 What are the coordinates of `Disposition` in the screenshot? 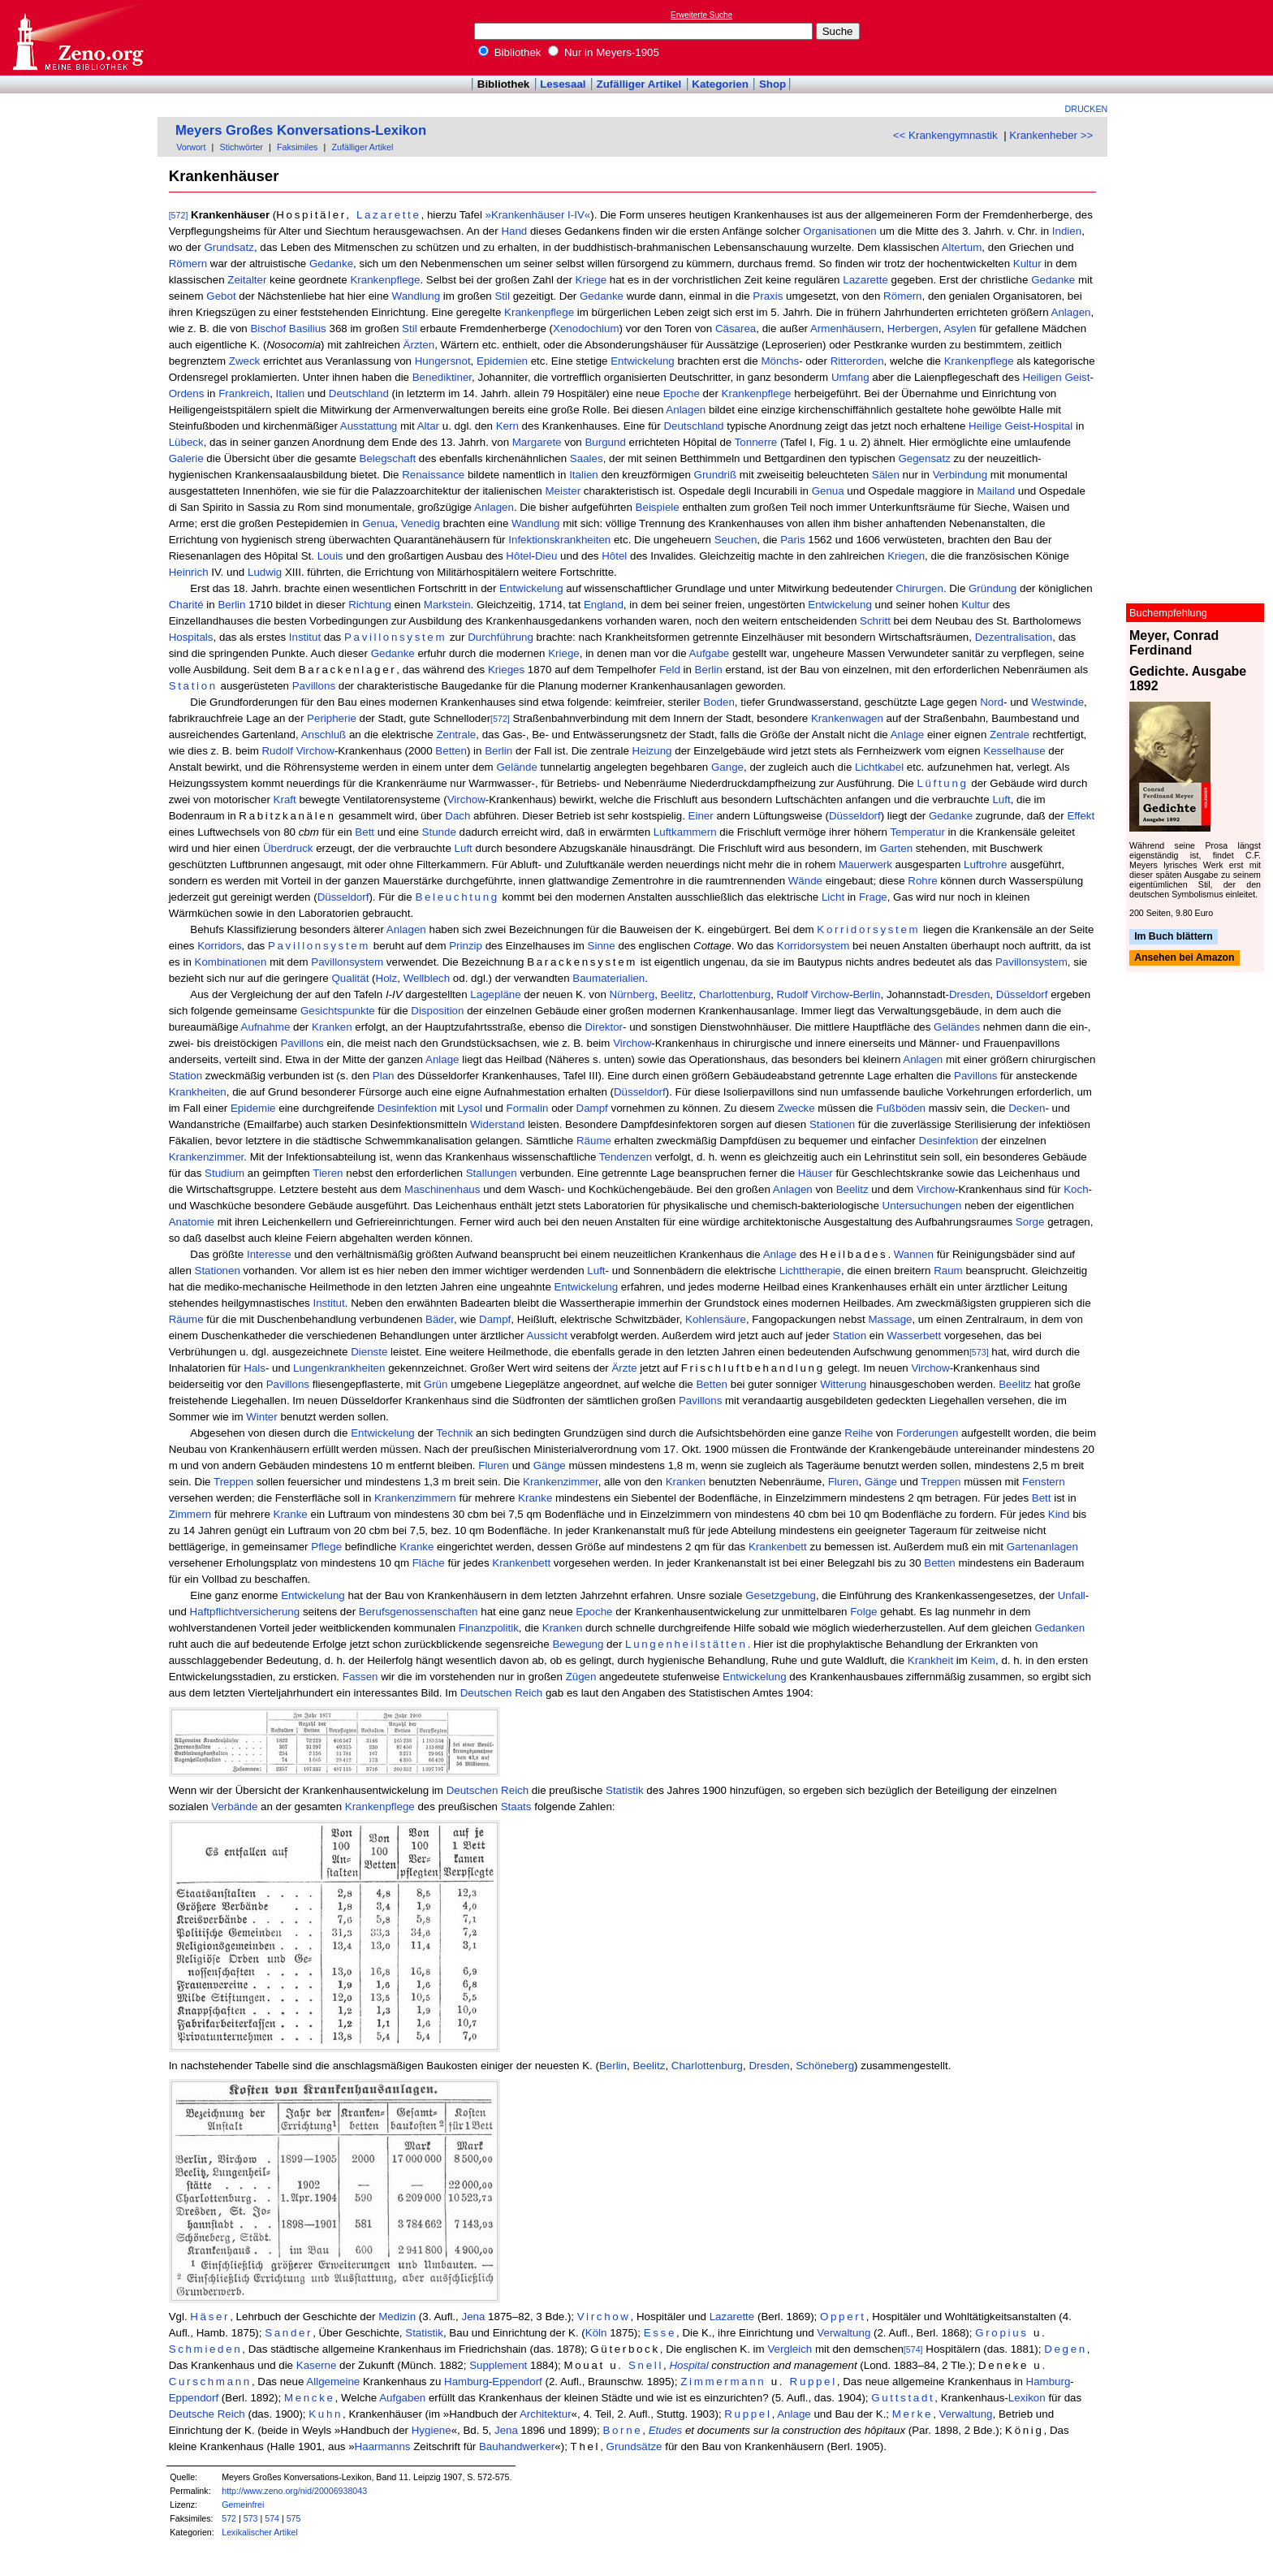 It's located at (437, 1011).